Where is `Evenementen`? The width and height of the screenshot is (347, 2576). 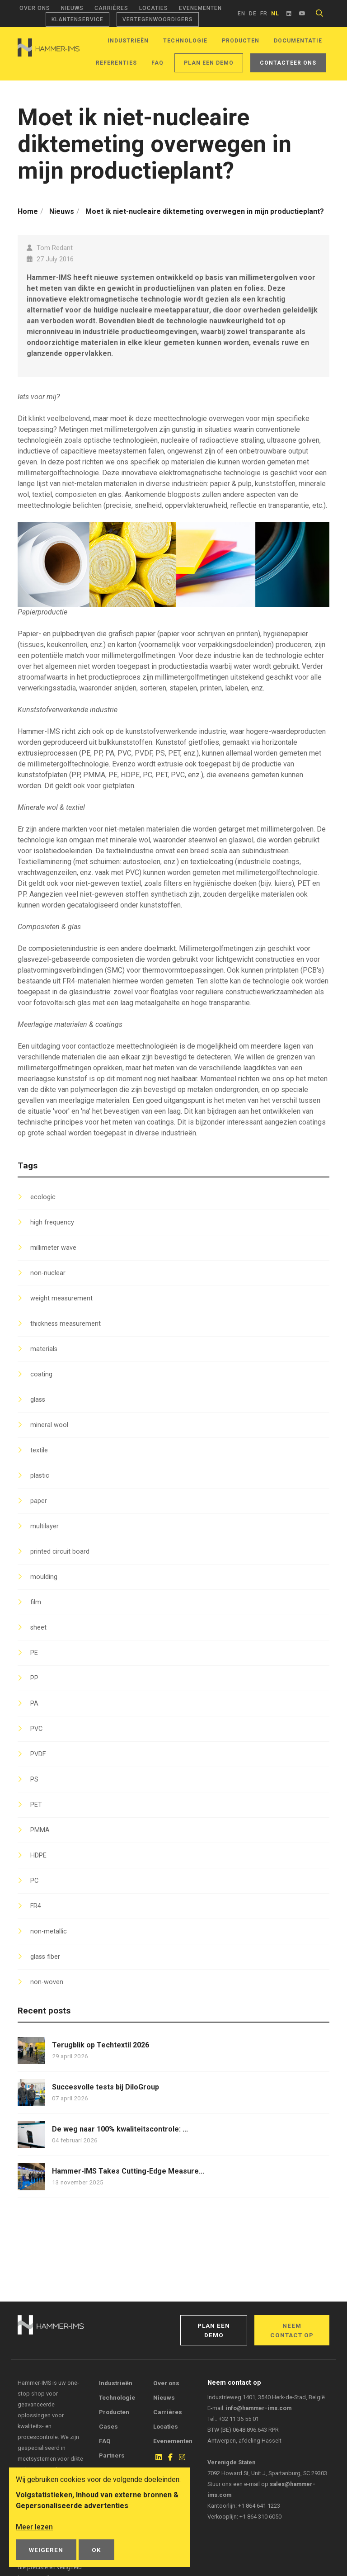
Evenementen is located at coordinates (200, 8).